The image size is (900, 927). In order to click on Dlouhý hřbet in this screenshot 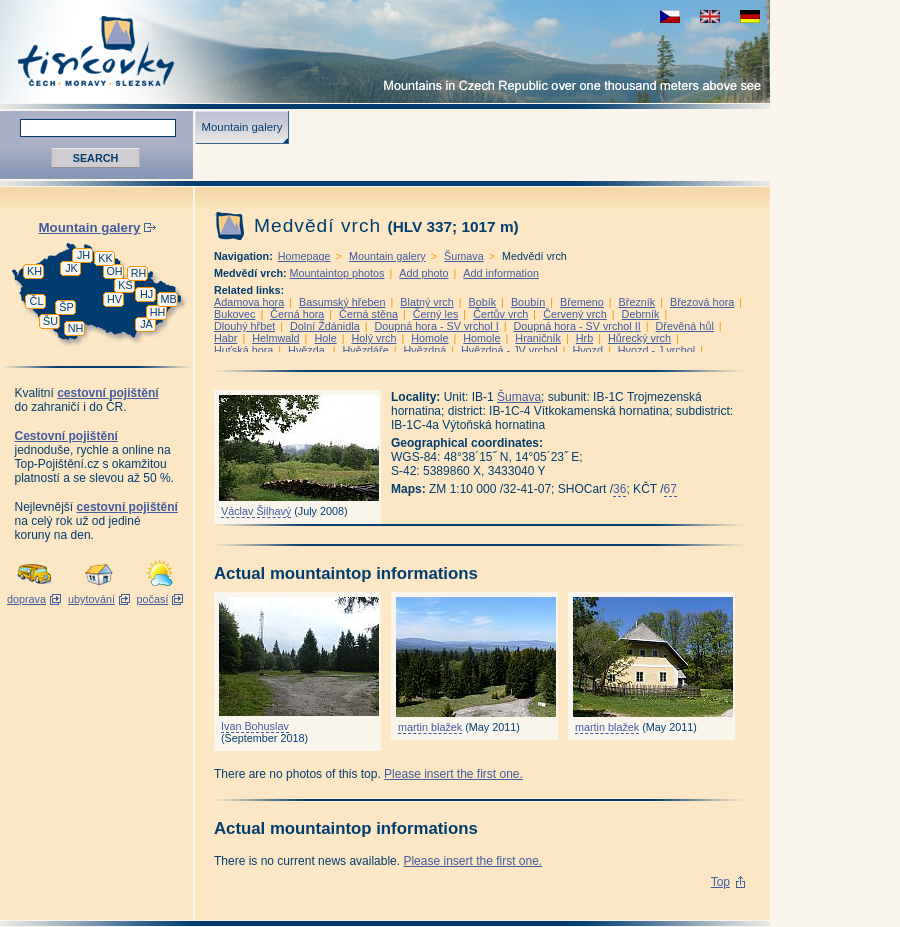, I will do `click(244, 326)`.